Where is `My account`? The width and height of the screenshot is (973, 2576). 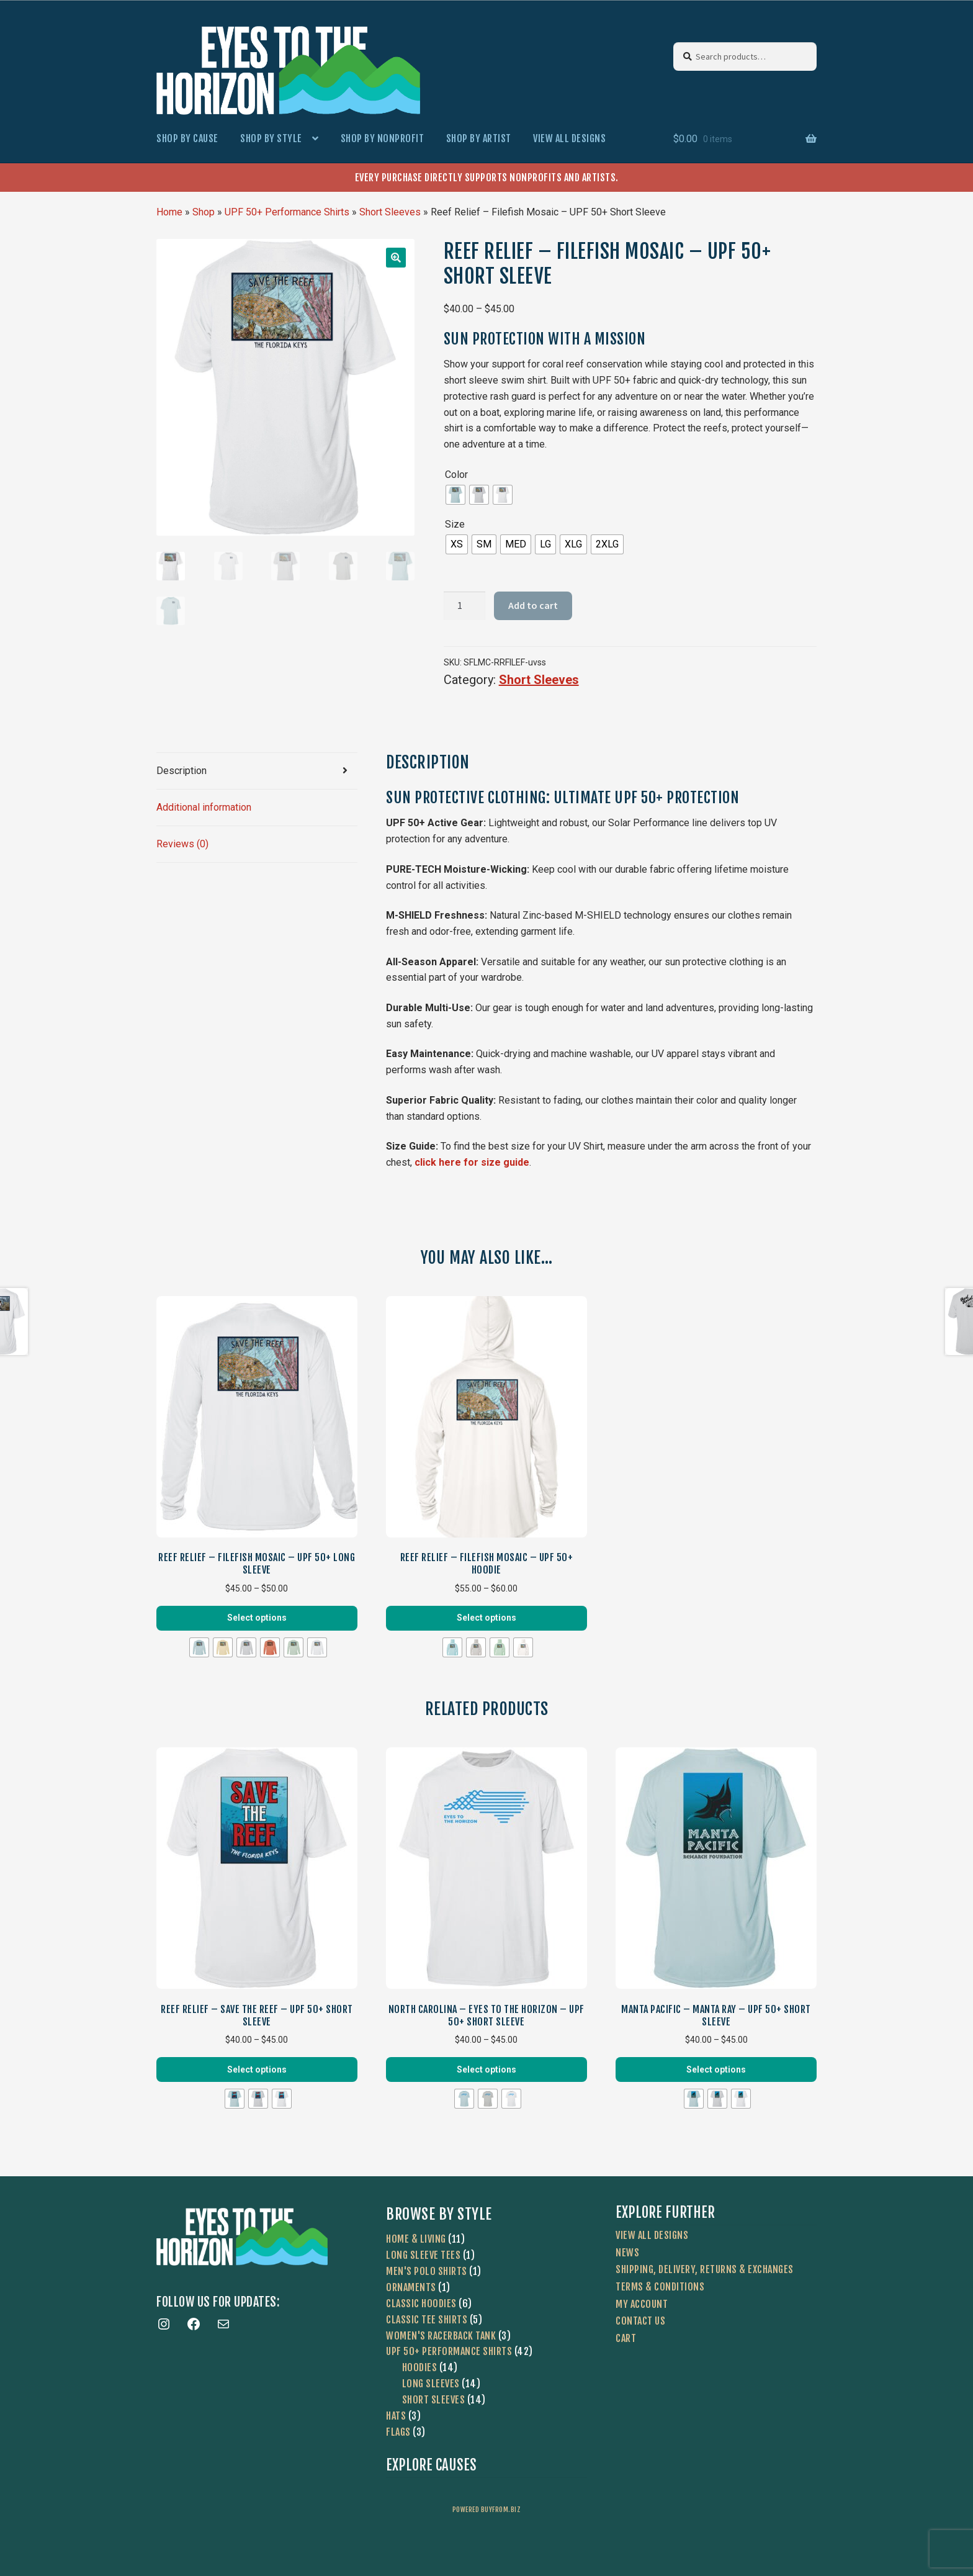 My account is located at coordinates (642, 2304).